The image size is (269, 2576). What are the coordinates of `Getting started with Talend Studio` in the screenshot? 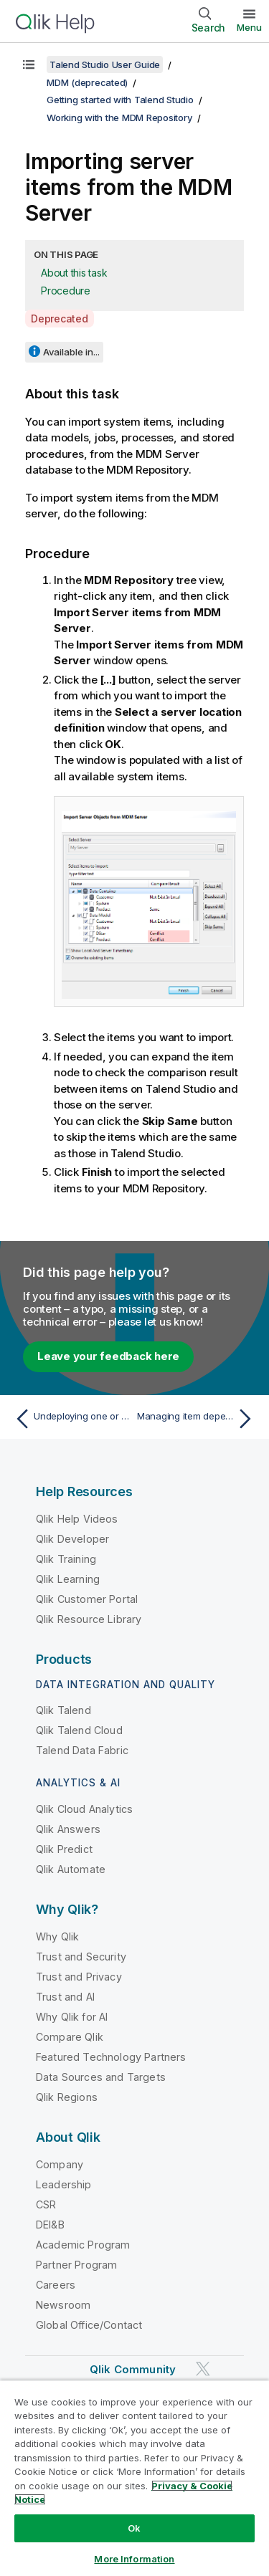 It's located at (120, 99).